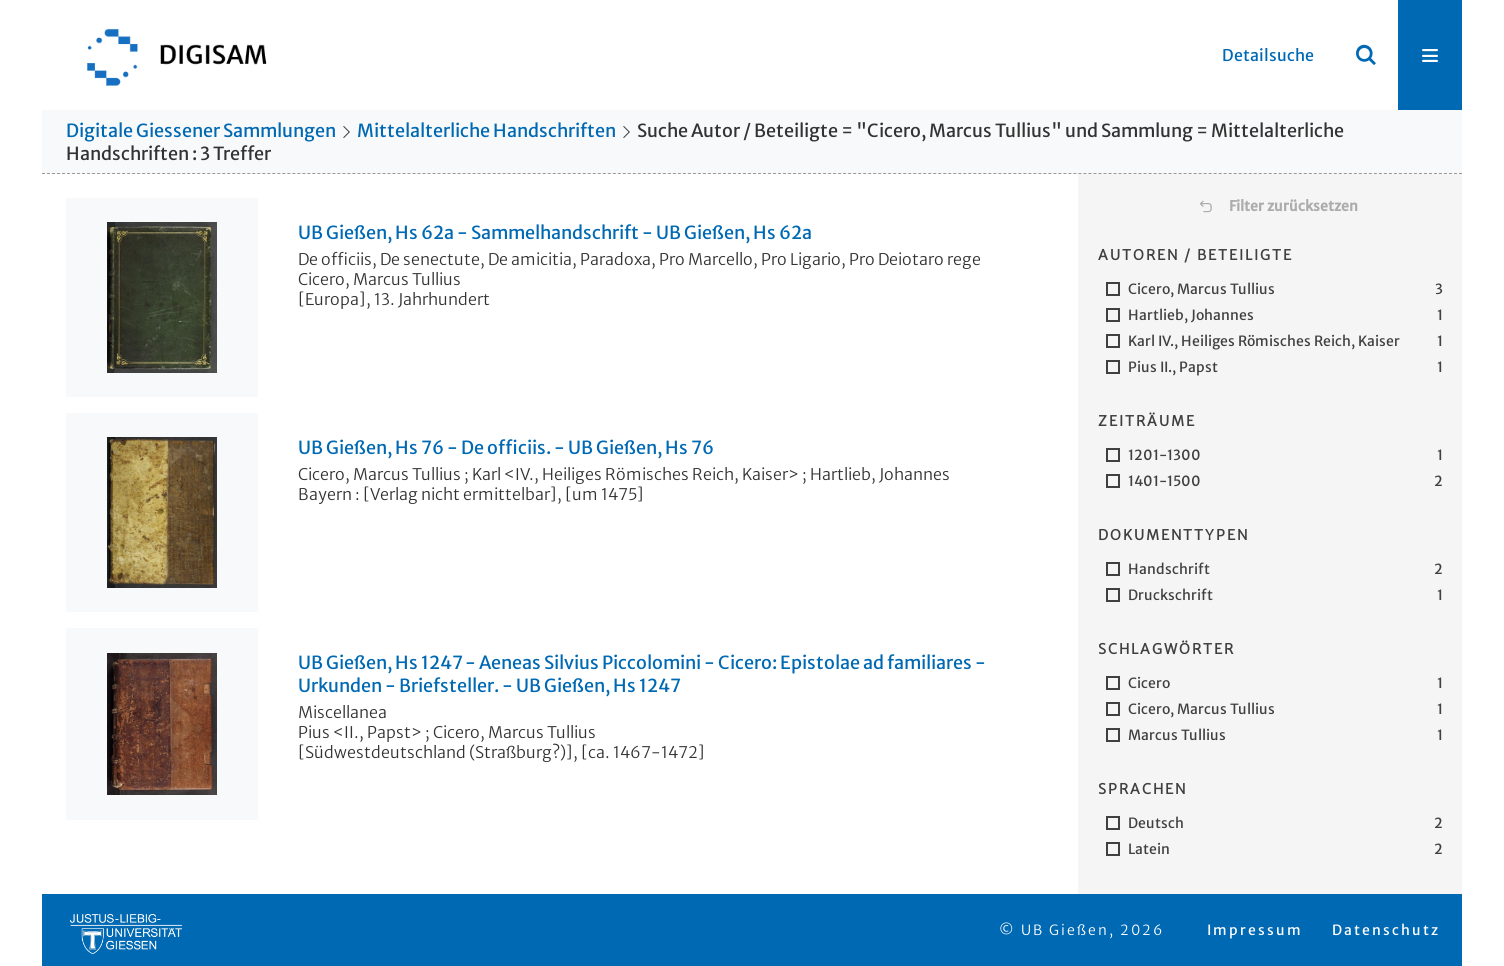 The height and width of the screenshot is (966, 1504). Describe the element at coordinates (1386, 930) in the screenshot. I see `Datenschutz` at that location.